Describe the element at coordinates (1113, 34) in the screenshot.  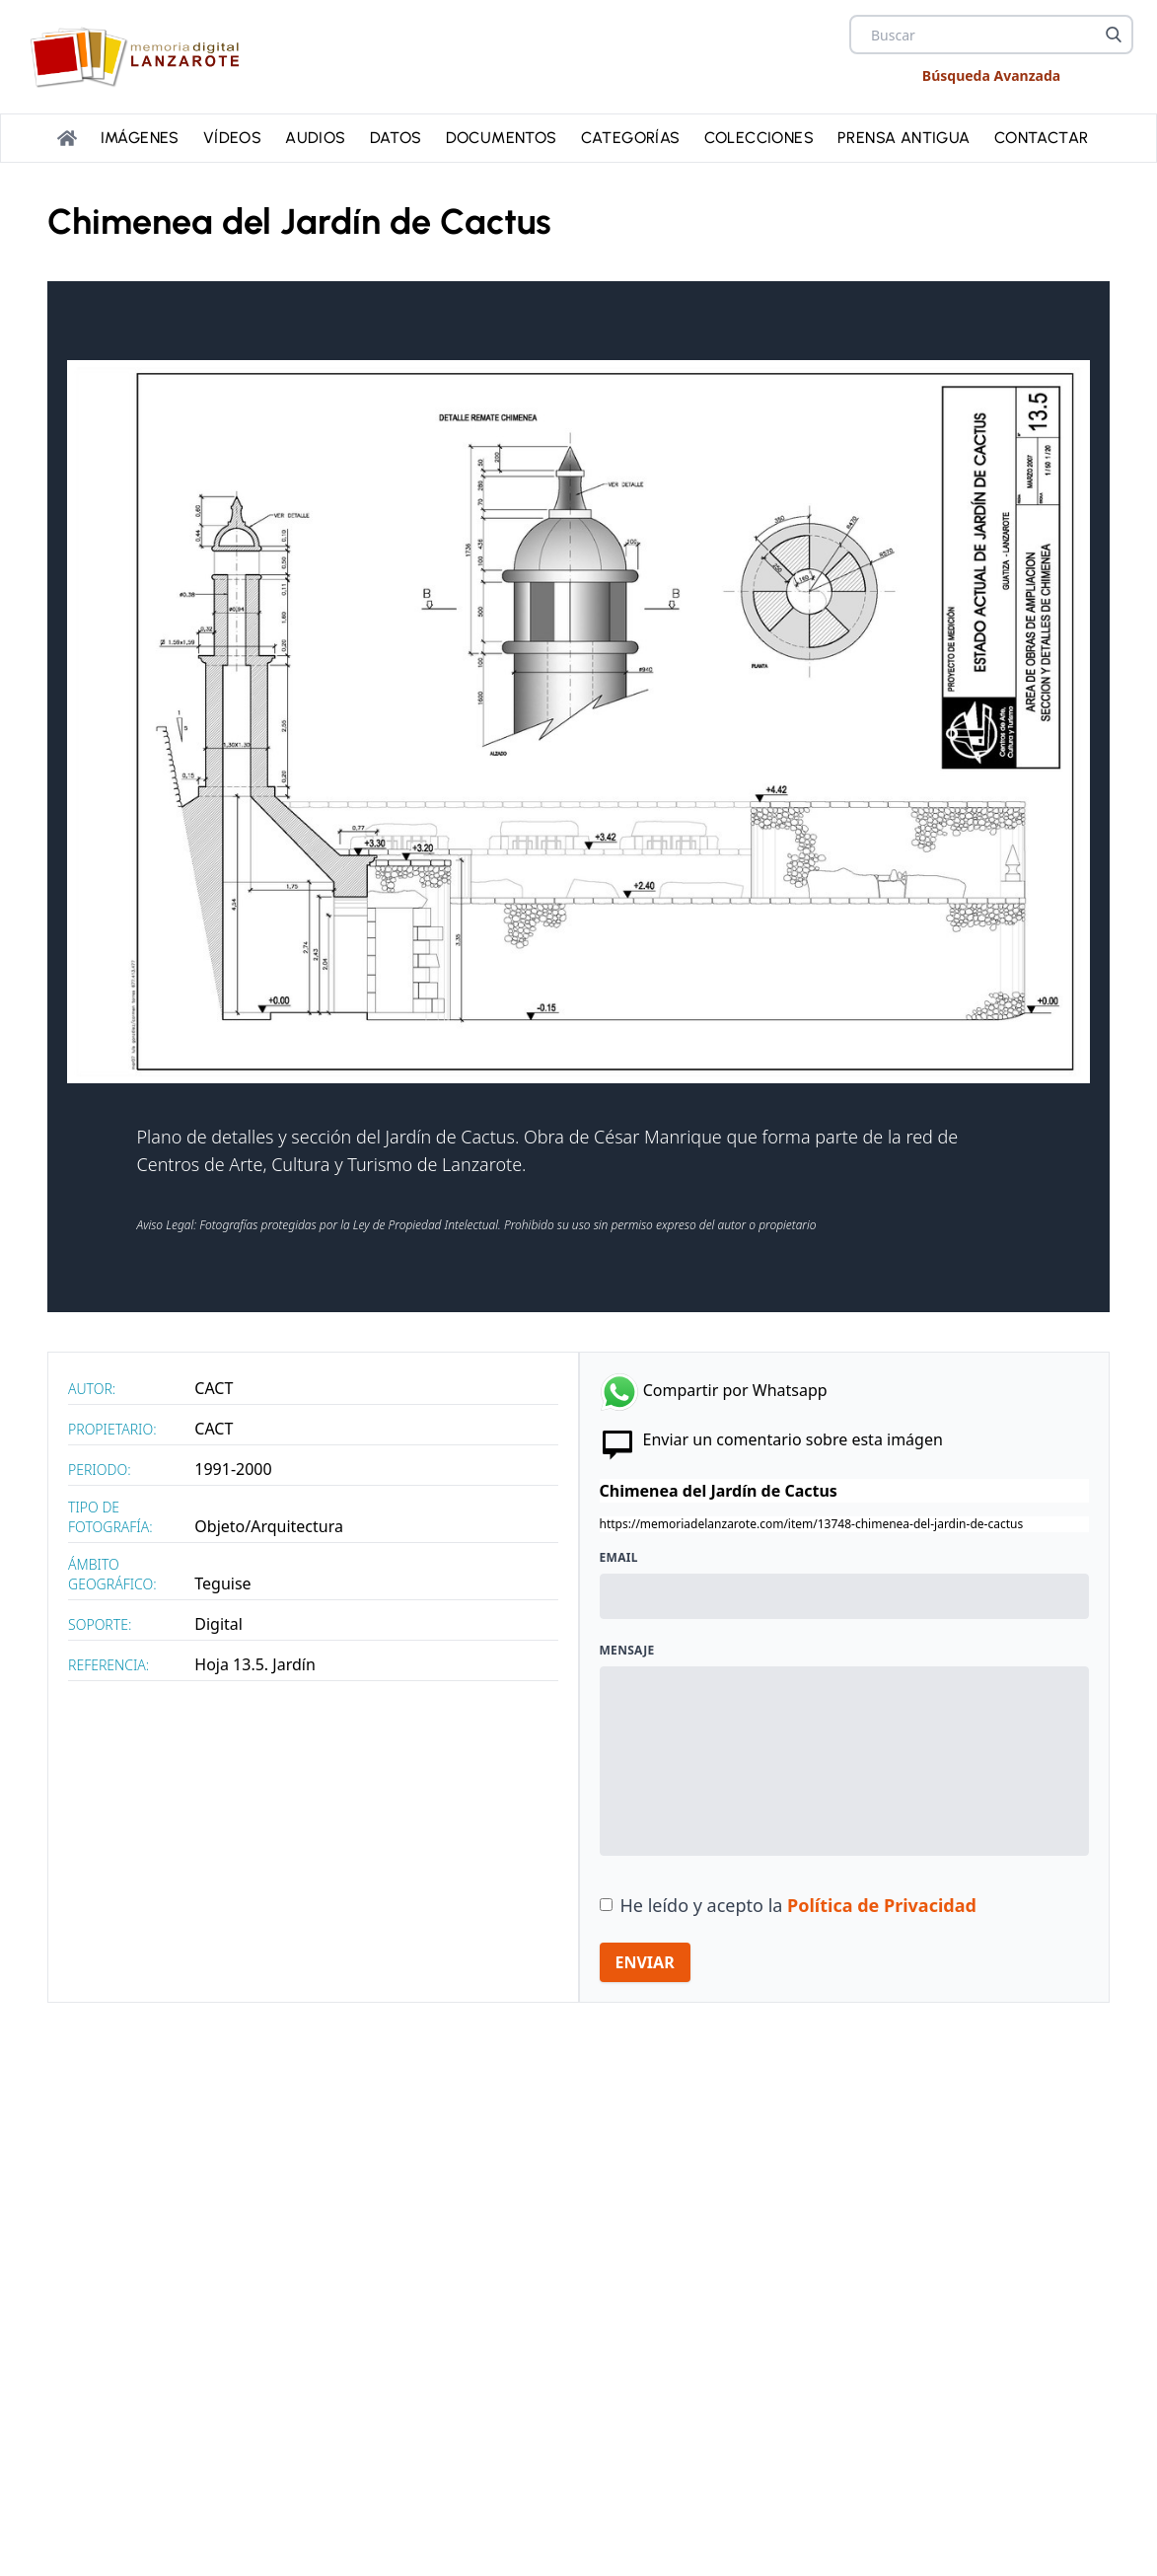
I see `[Buscar]` at that location.